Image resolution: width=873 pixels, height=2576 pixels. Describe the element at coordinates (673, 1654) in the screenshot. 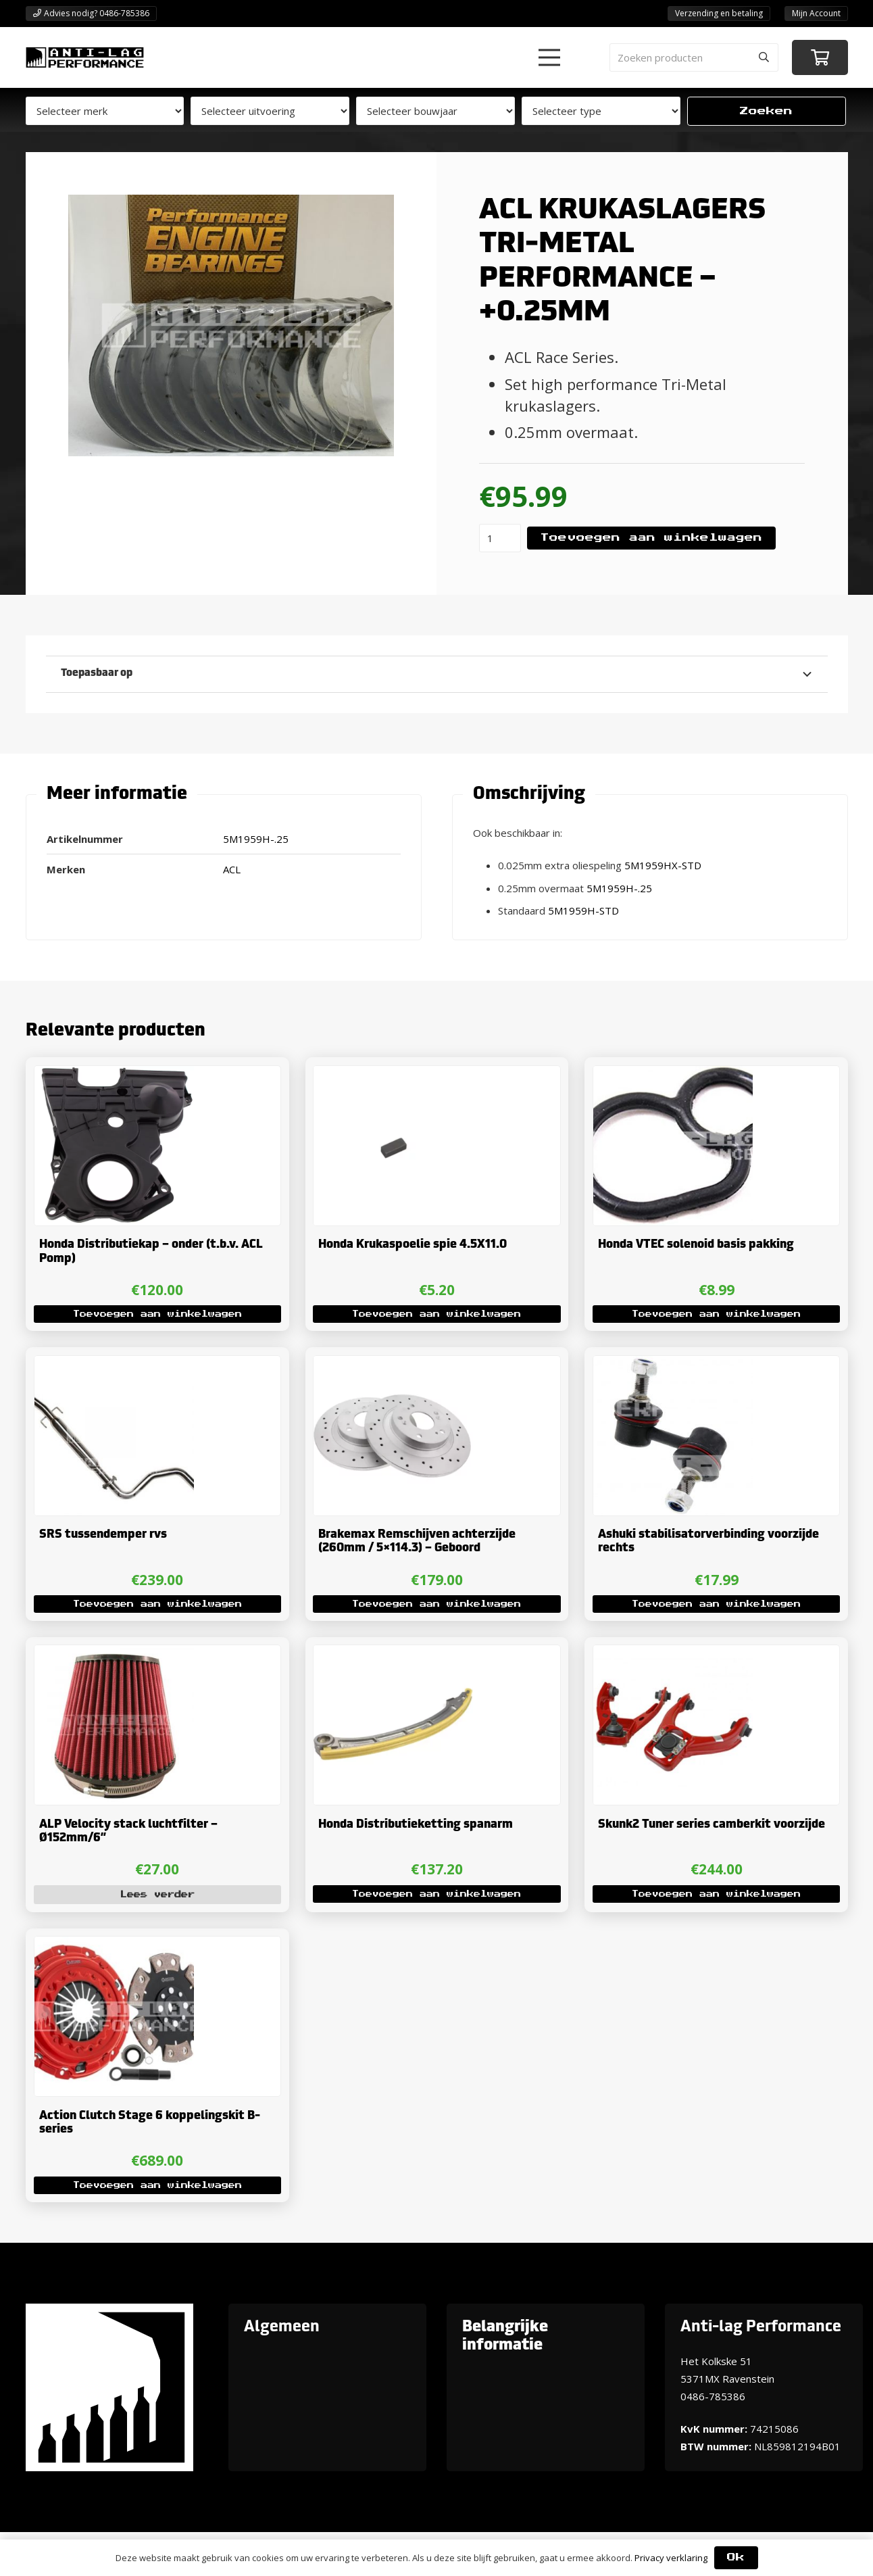

I see `[Skunk2 Tuner series camberkit voorzijde]` at that location.